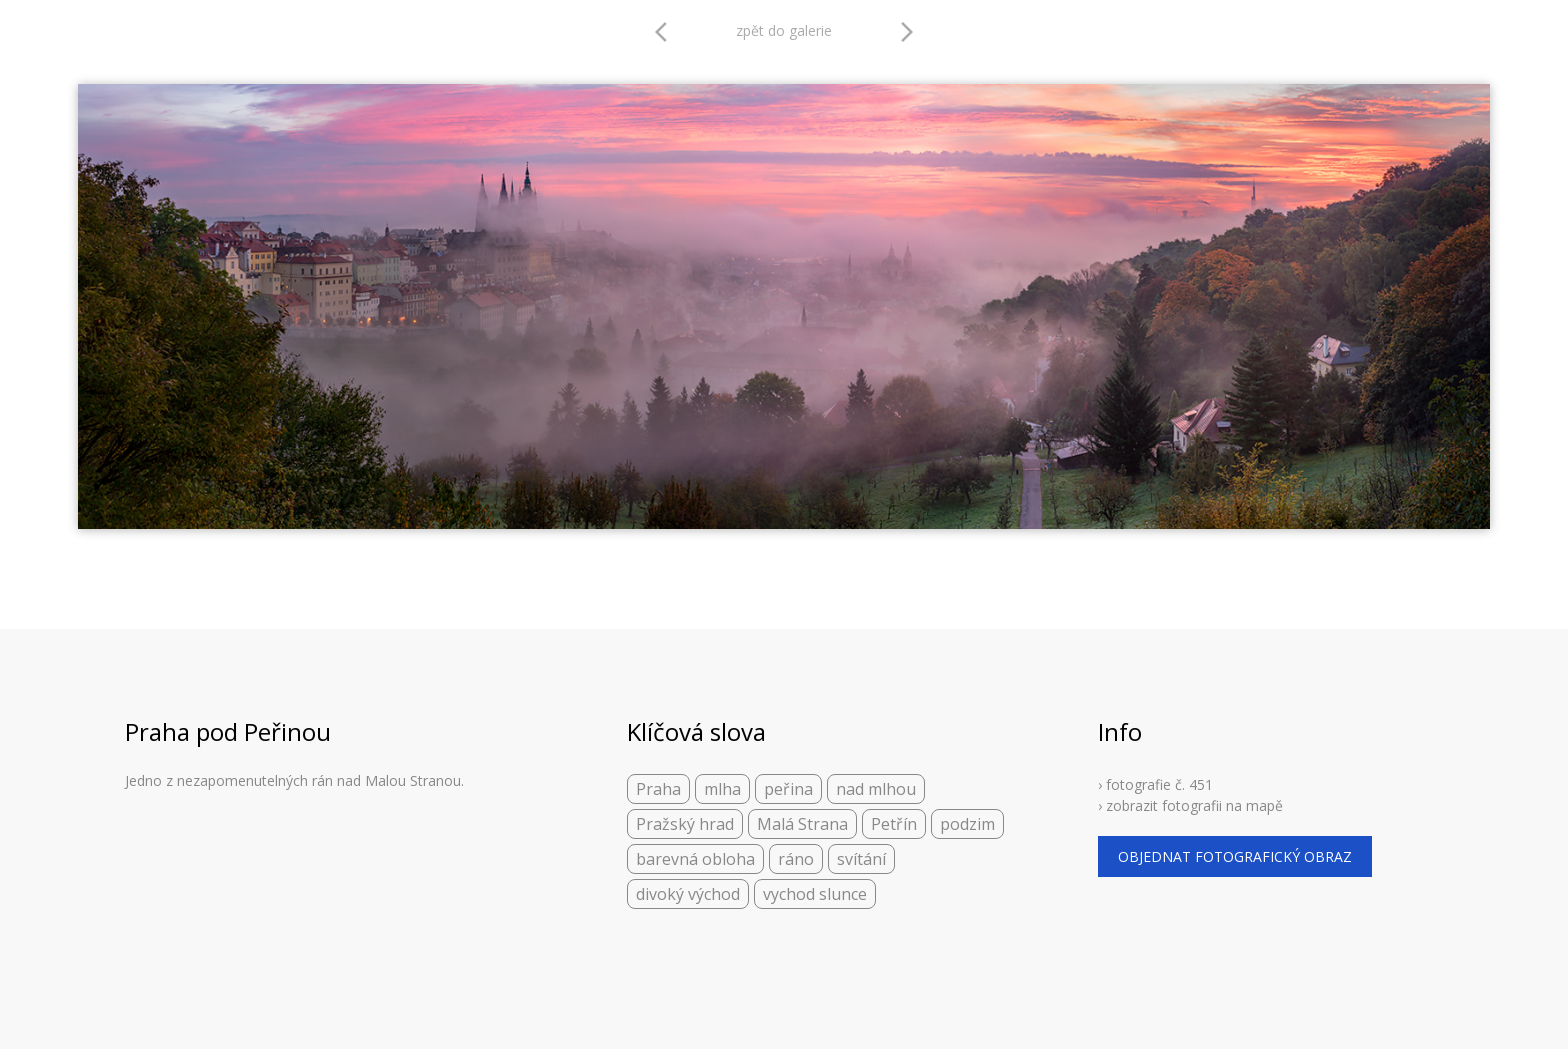  I want to click on Malá Strana, so click(802, 824).